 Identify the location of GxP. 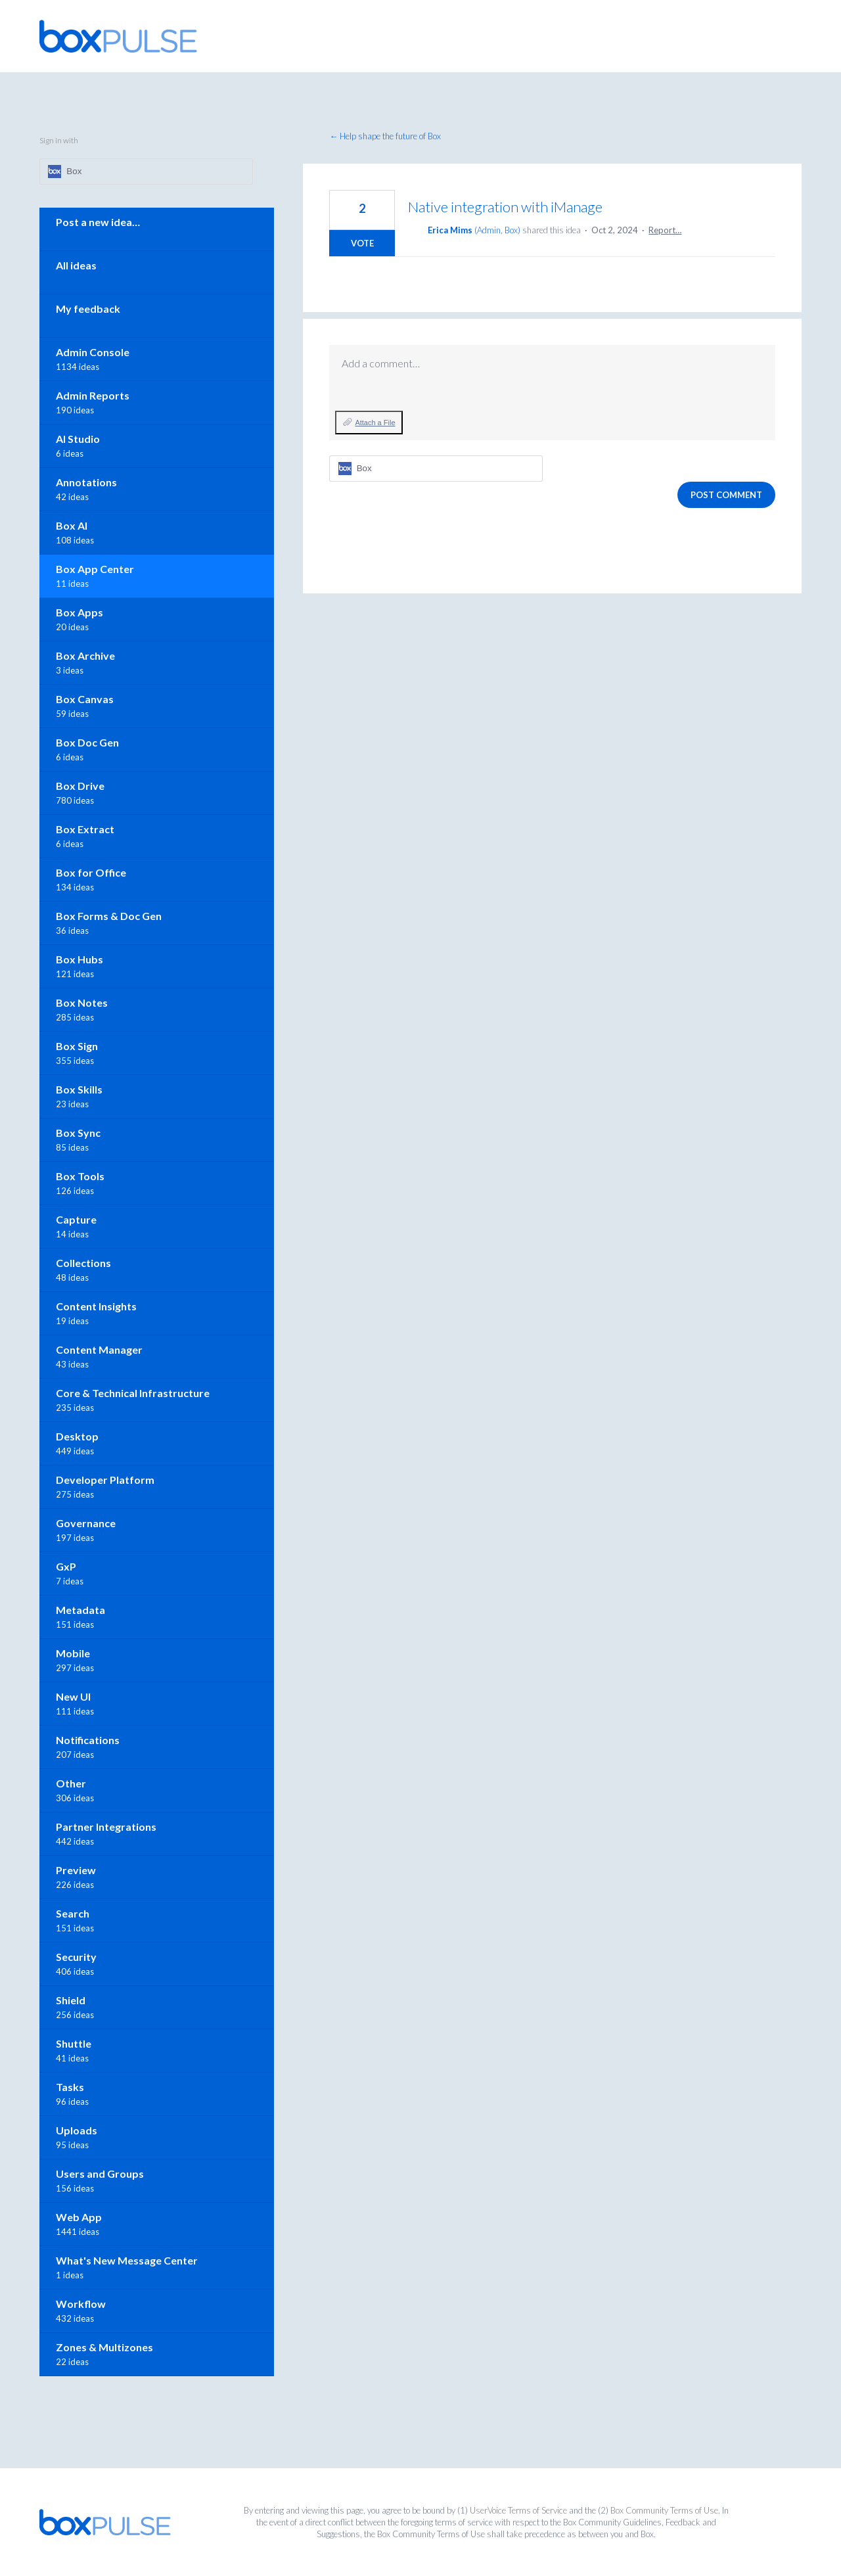
(66, 1566).